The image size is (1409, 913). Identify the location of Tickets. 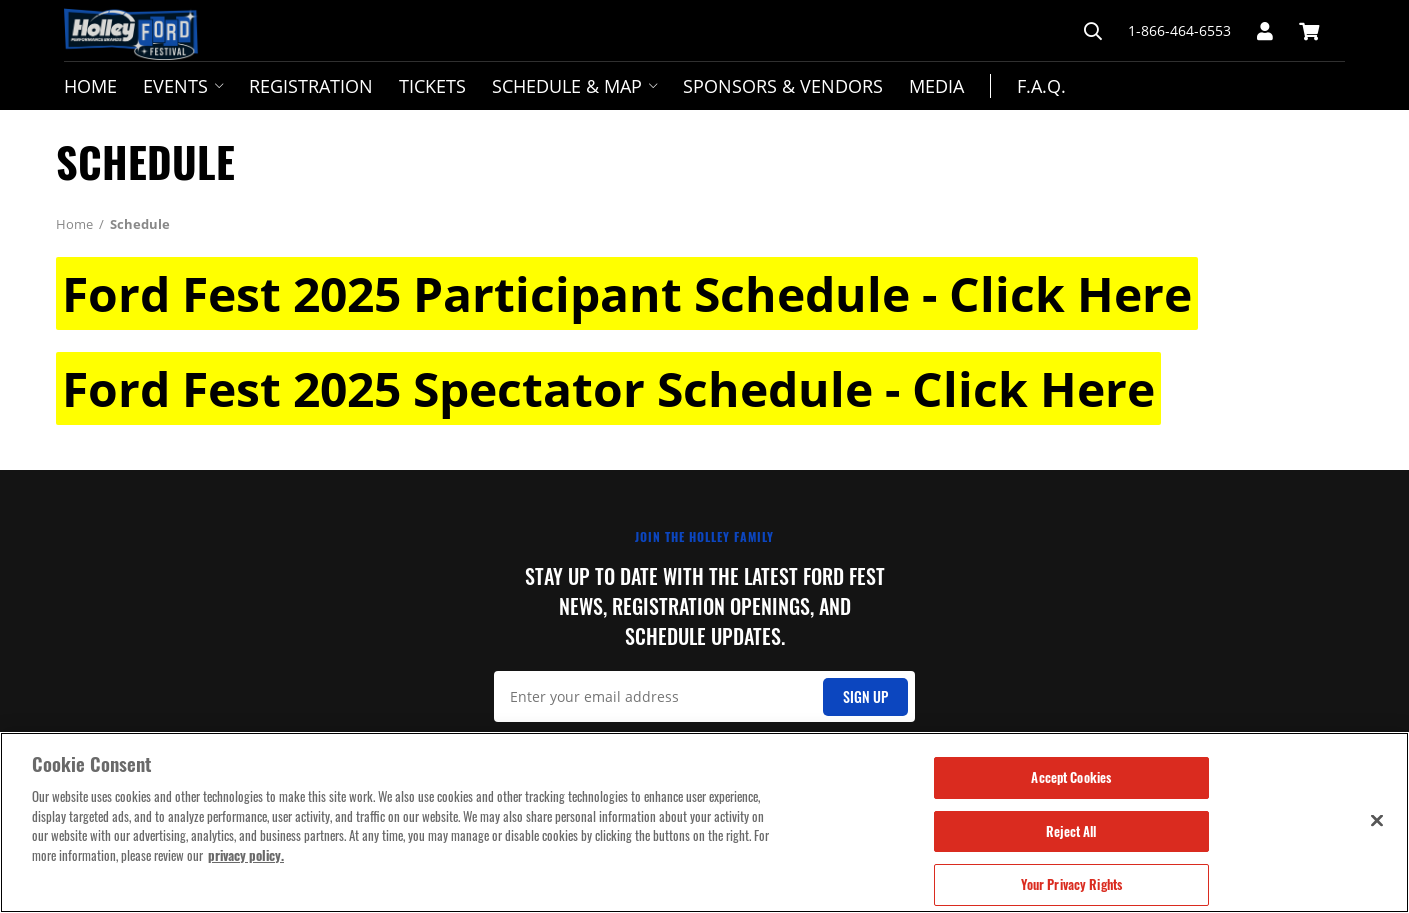
(432, 86).